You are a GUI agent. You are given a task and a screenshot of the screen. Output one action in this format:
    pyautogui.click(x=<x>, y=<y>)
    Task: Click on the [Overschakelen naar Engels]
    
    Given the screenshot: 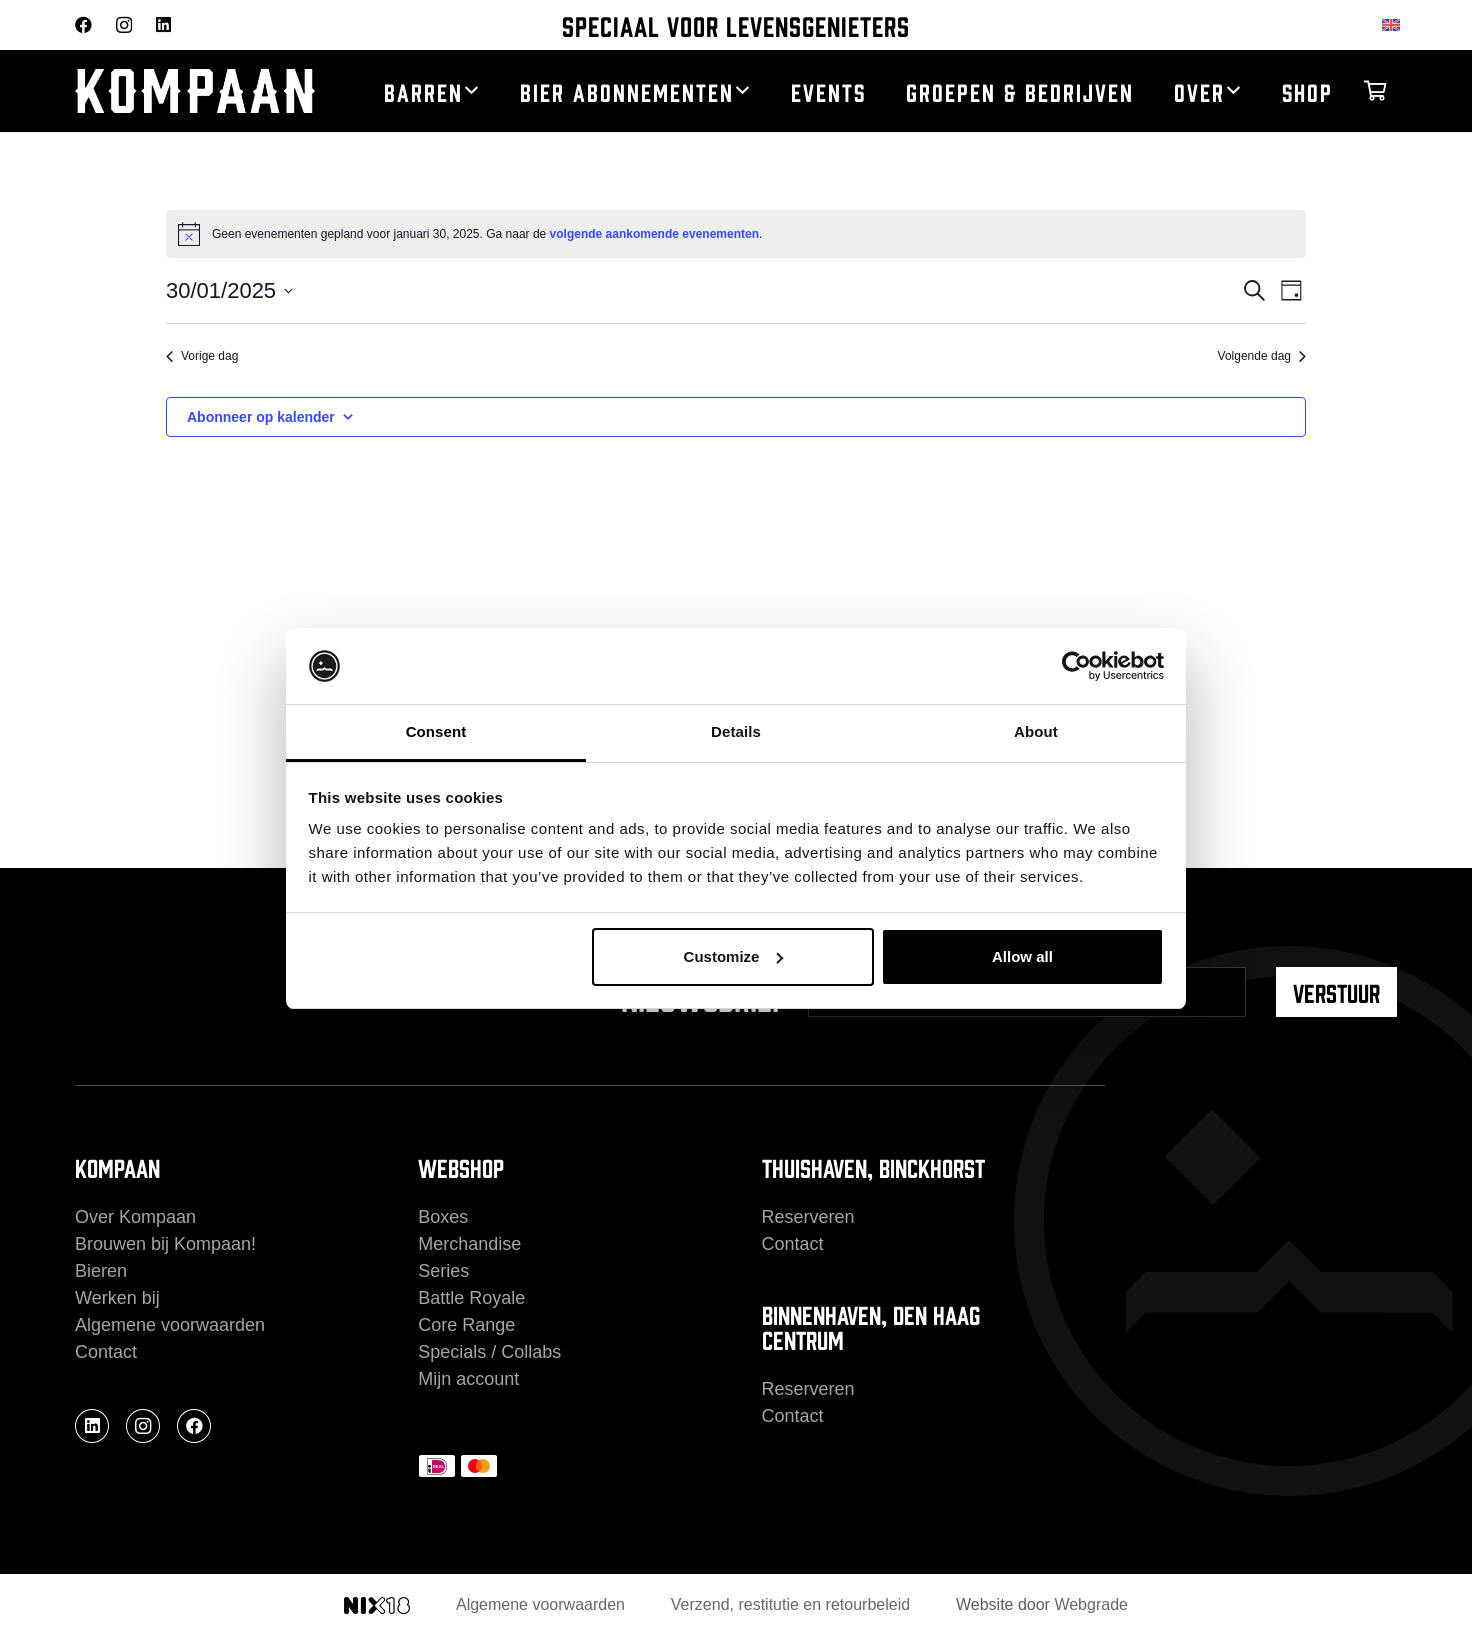 What is the action you would take?
    pyautogui.click(x=1394, y=24)
    